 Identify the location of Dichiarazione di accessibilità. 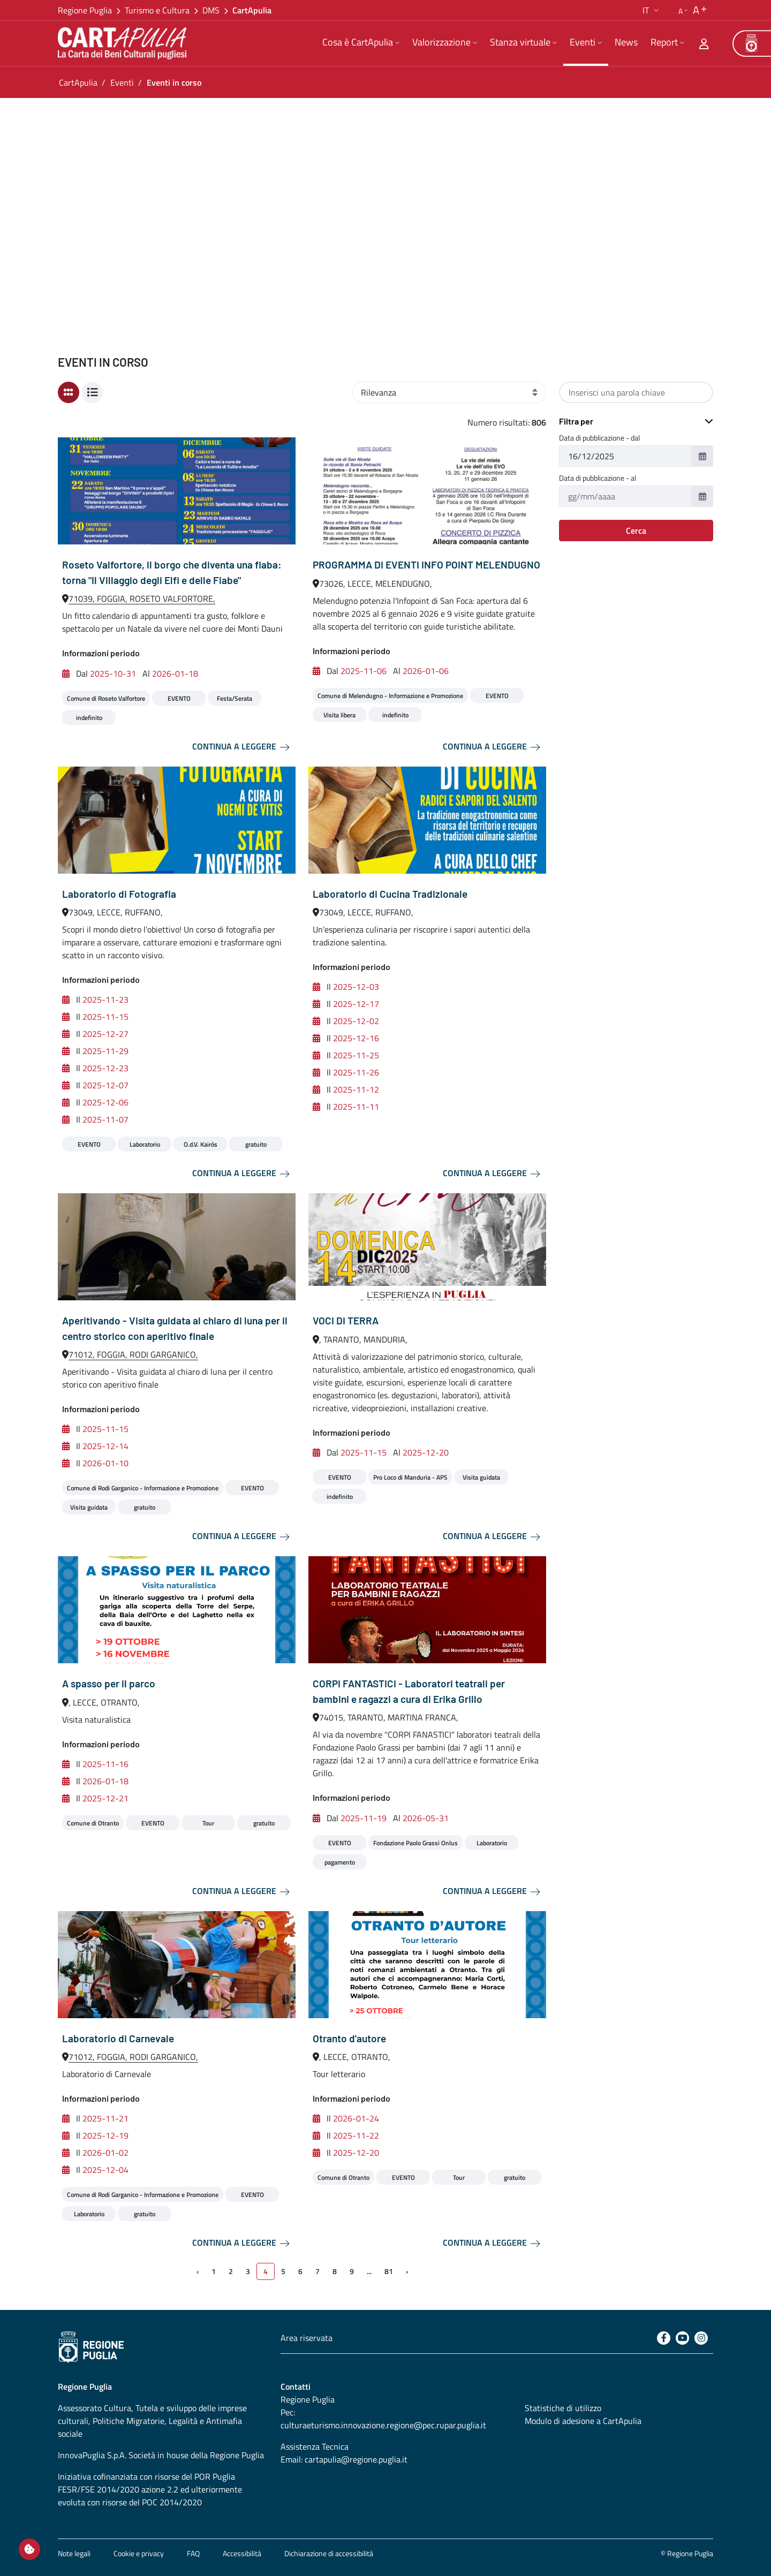
(328, 2553).